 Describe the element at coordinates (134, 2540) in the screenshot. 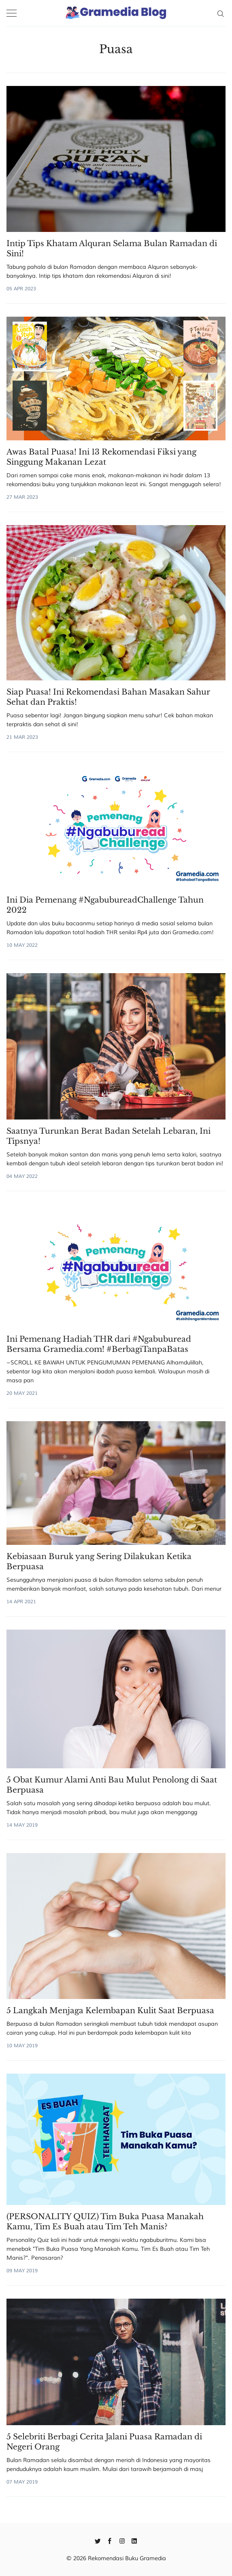

I see `[Linkedin]` at that location.